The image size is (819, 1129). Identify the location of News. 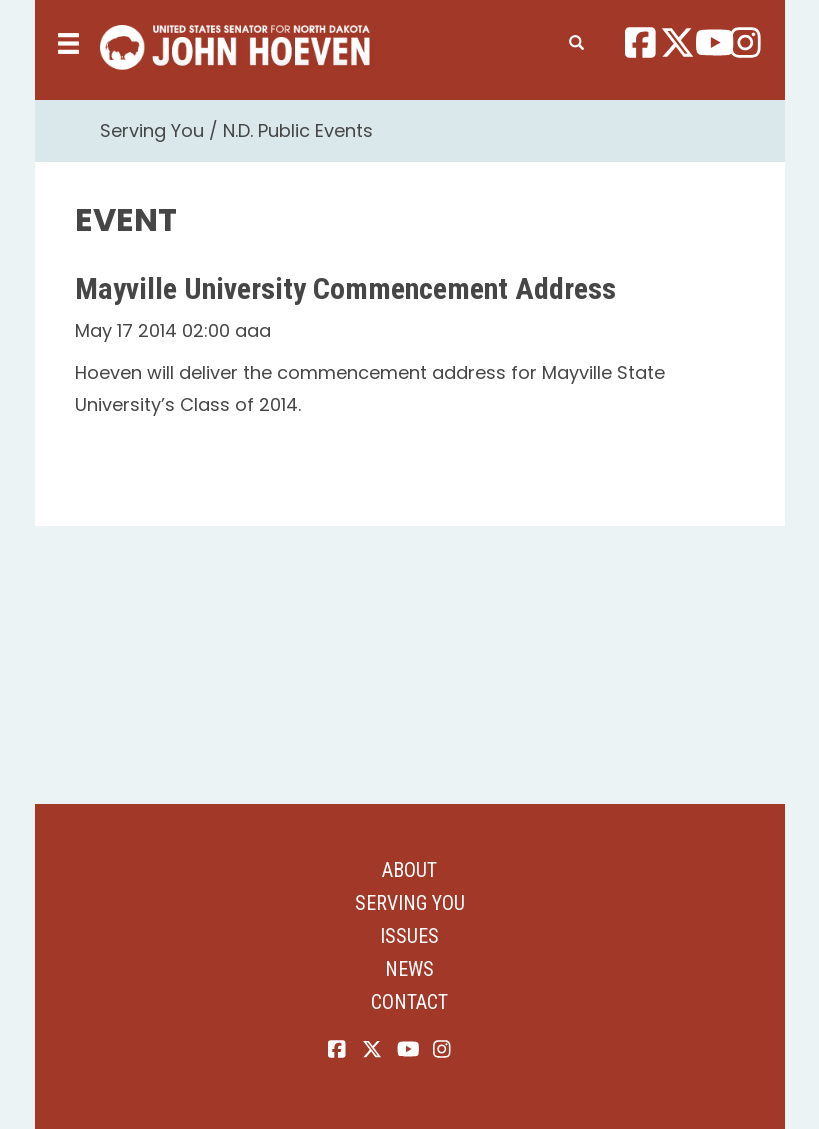
(409, 969).